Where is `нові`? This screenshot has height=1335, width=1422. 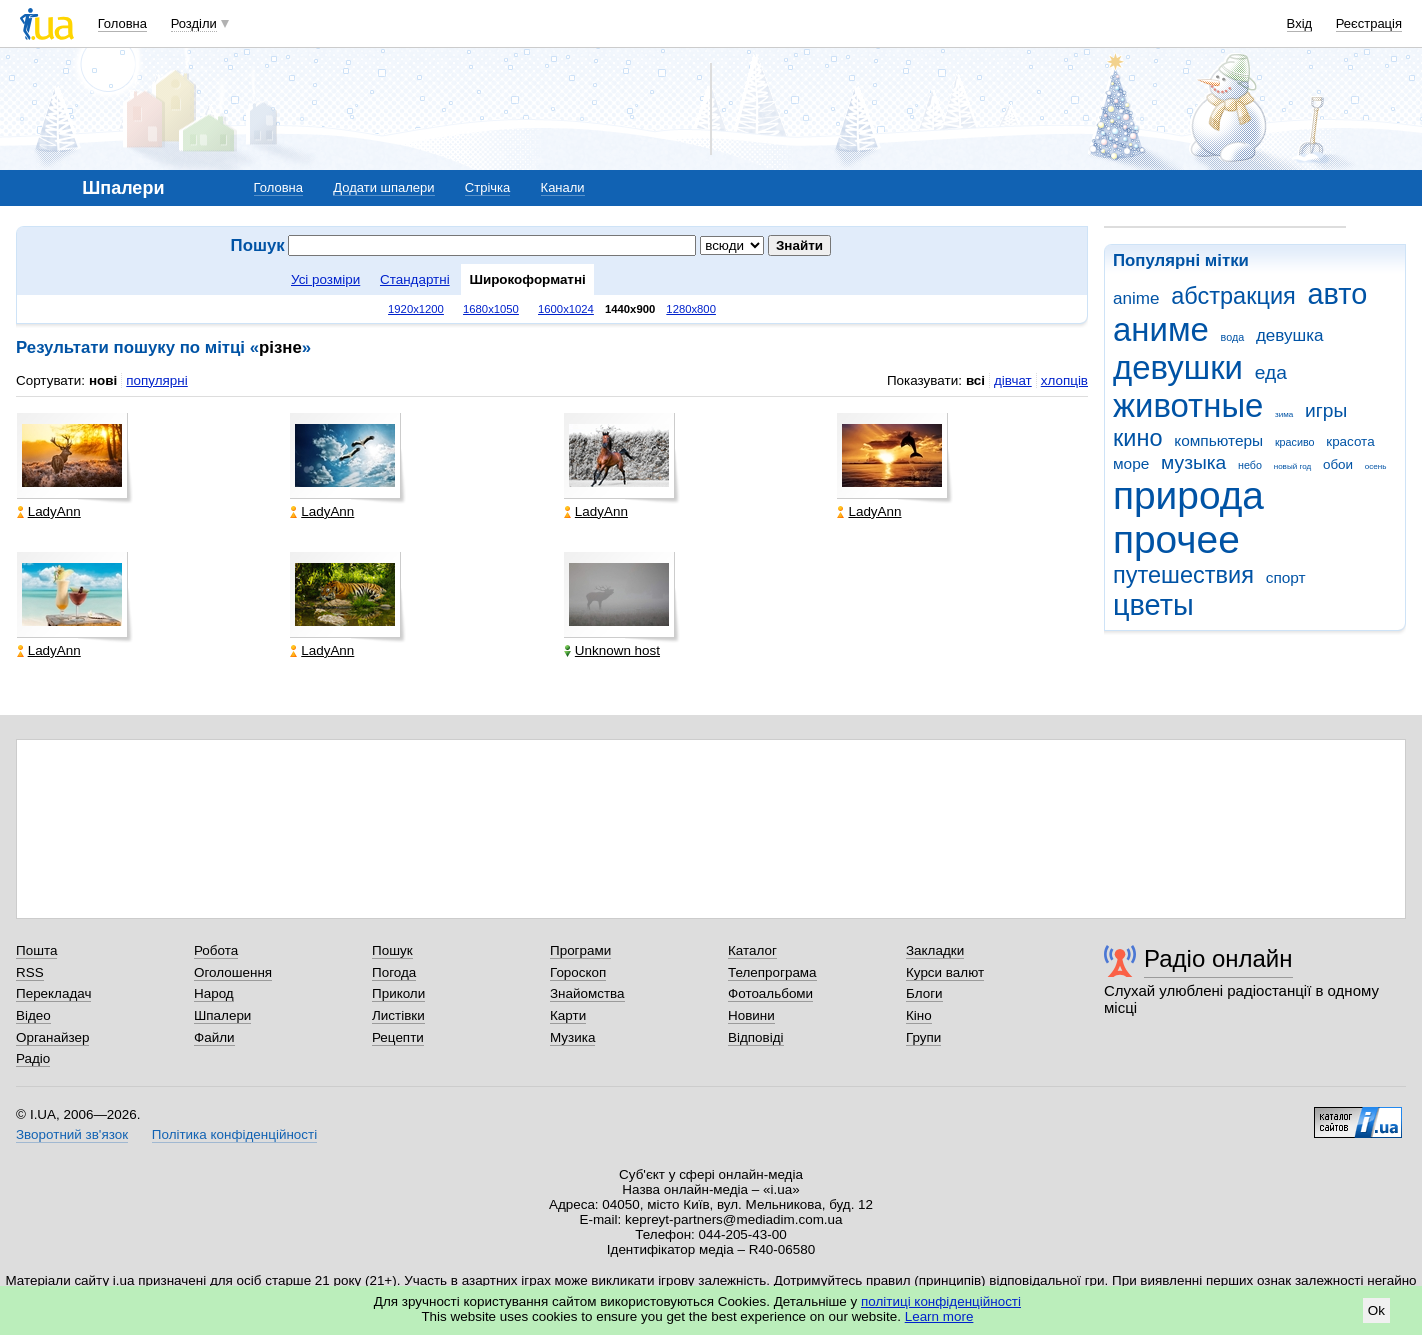 нові is located at coordinates (103, 380).